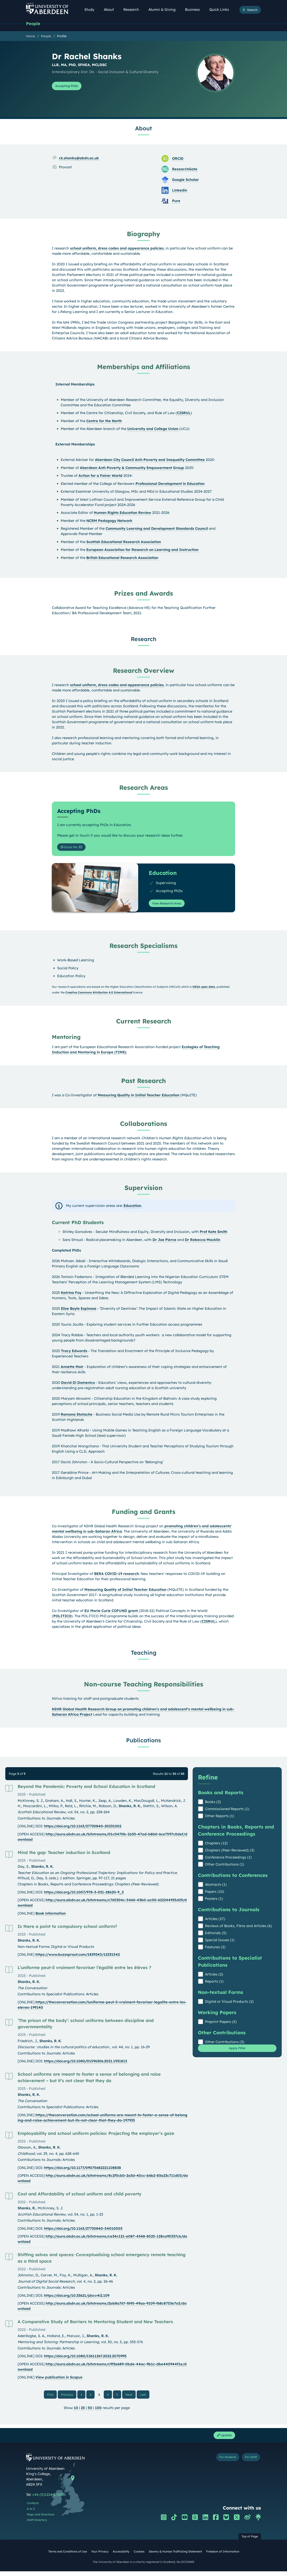 The image size is (287, 2576). I want to click on Quick Links, so click(221, 9).